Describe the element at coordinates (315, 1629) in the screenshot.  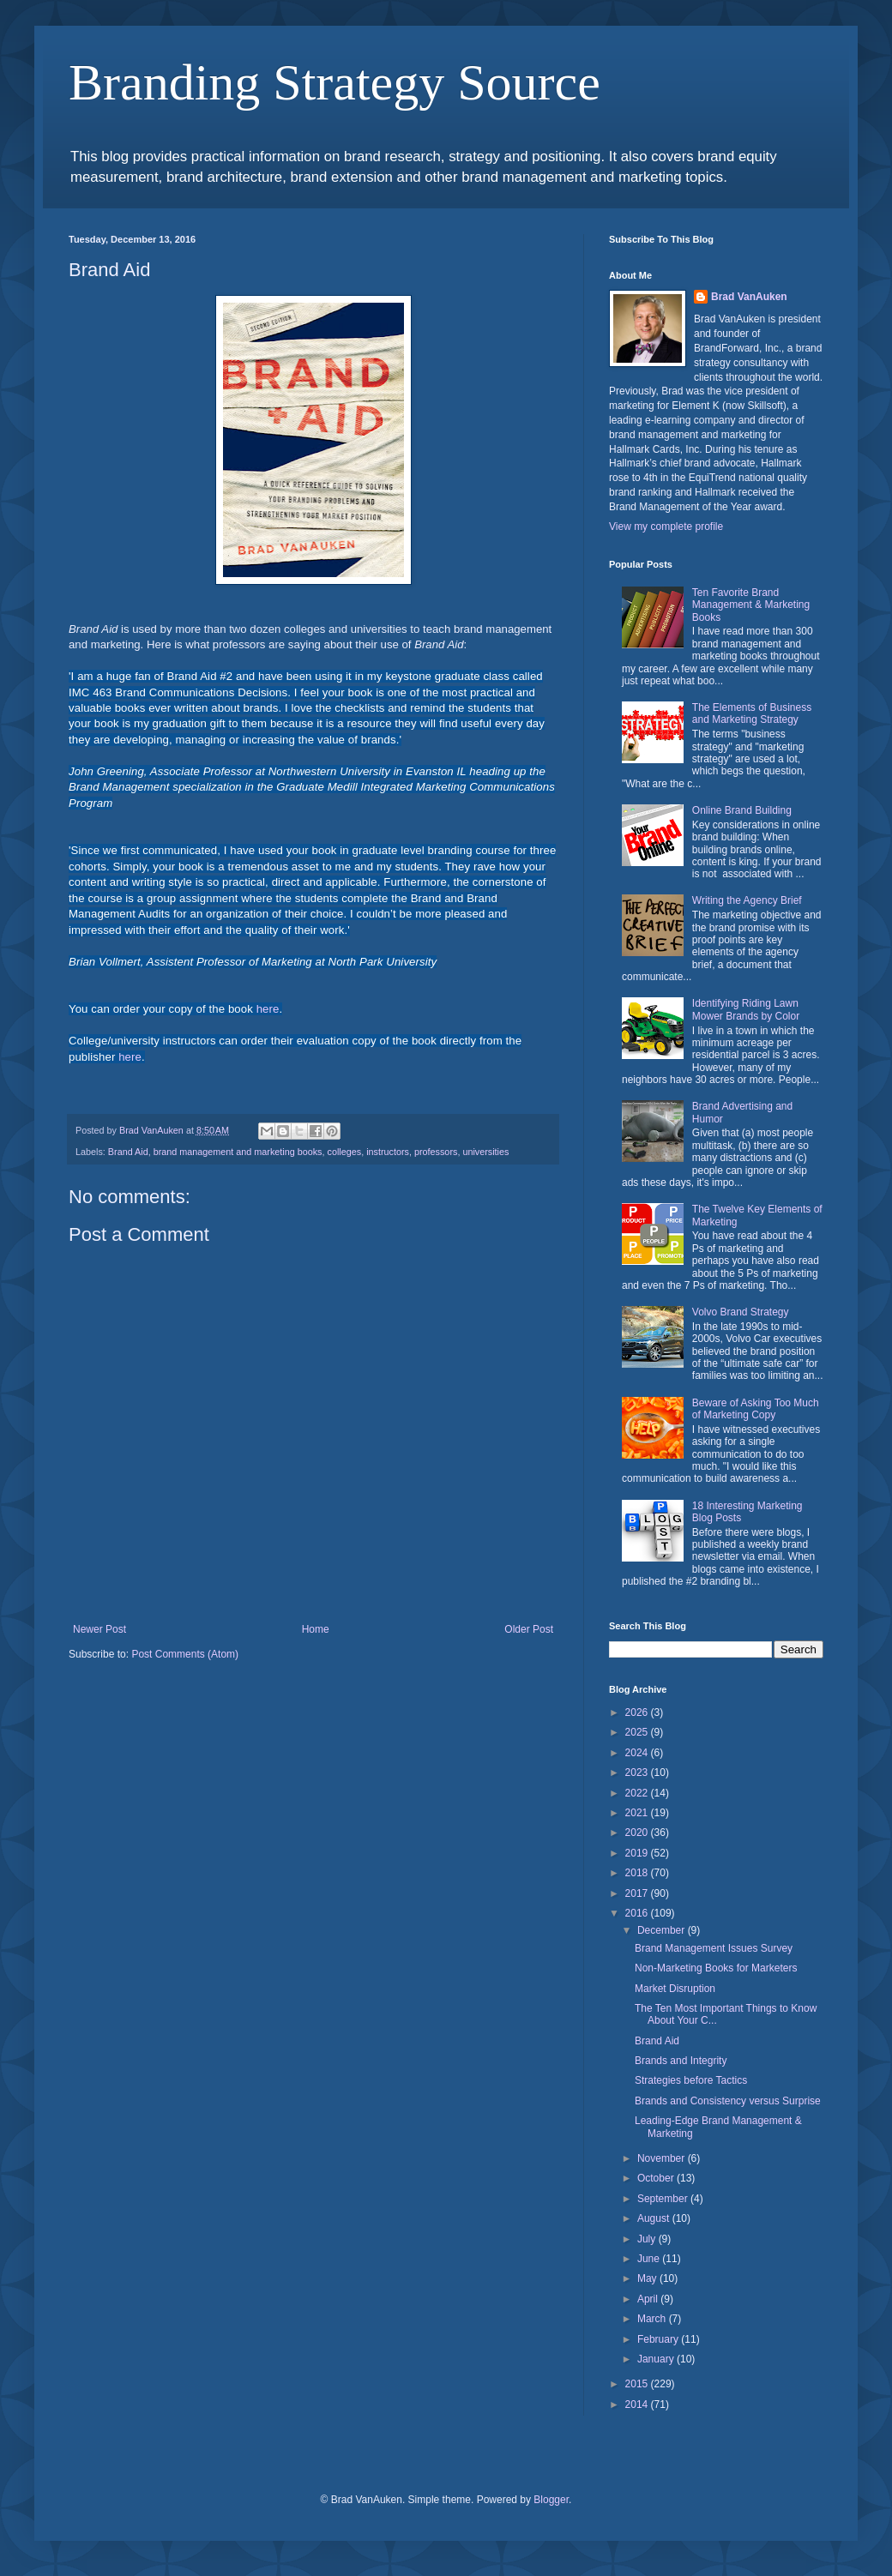
I see `Home` at that location.